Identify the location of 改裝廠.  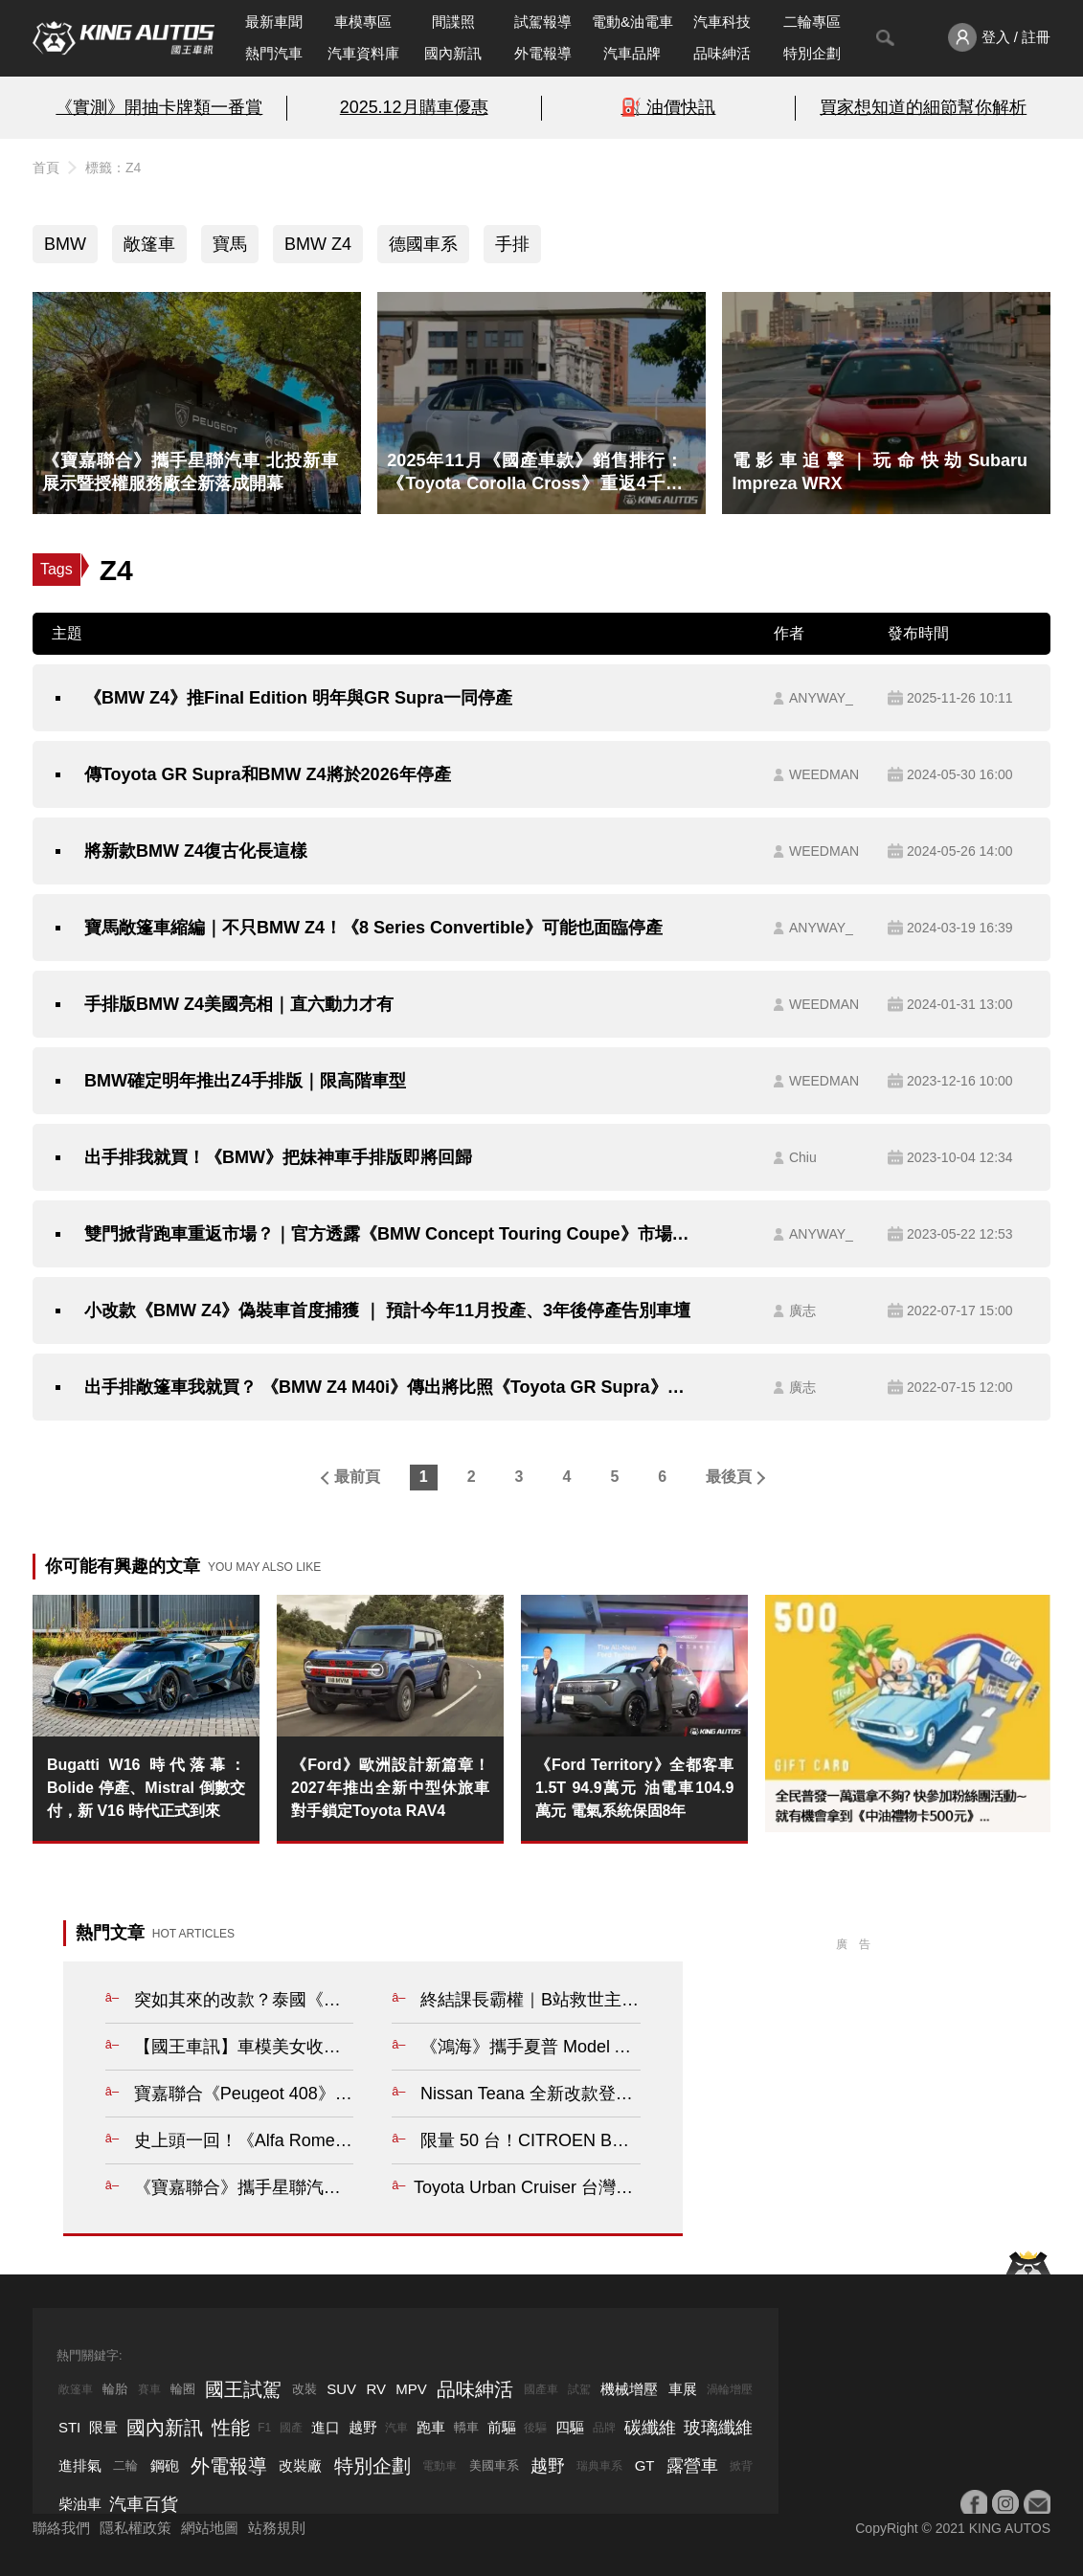
(300, 2465).